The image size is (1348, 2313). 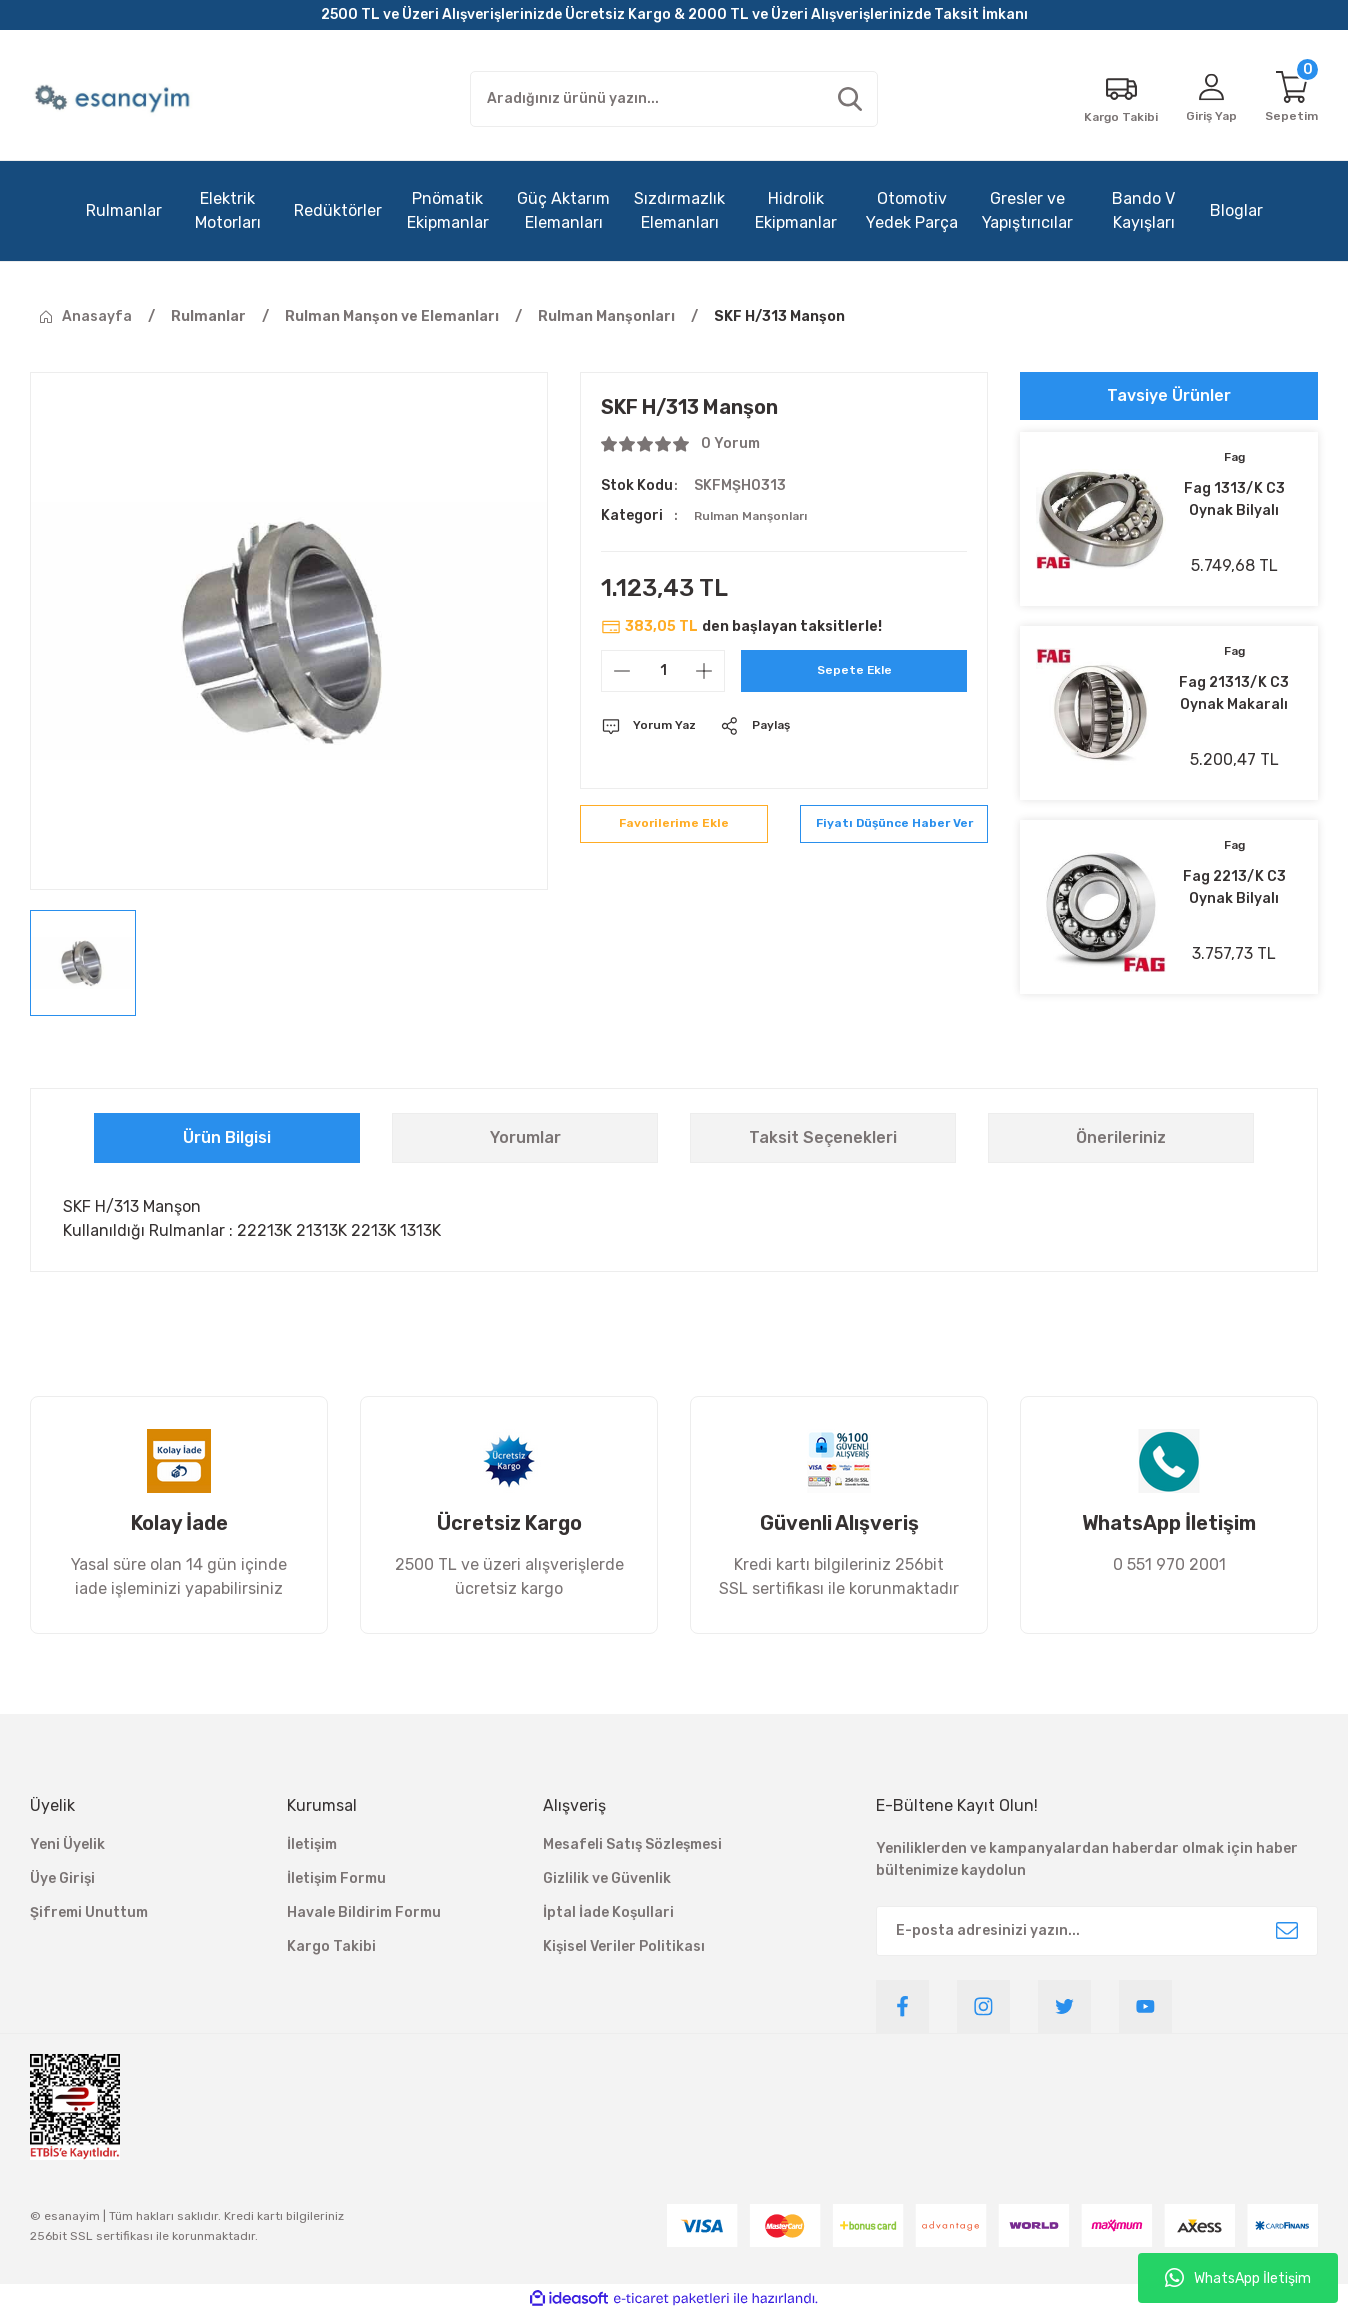 What do you see at coordinates (364, 1912) in the screenshot?
I see `Havale Bildirim Formu` at bounding box center [364, 1912].